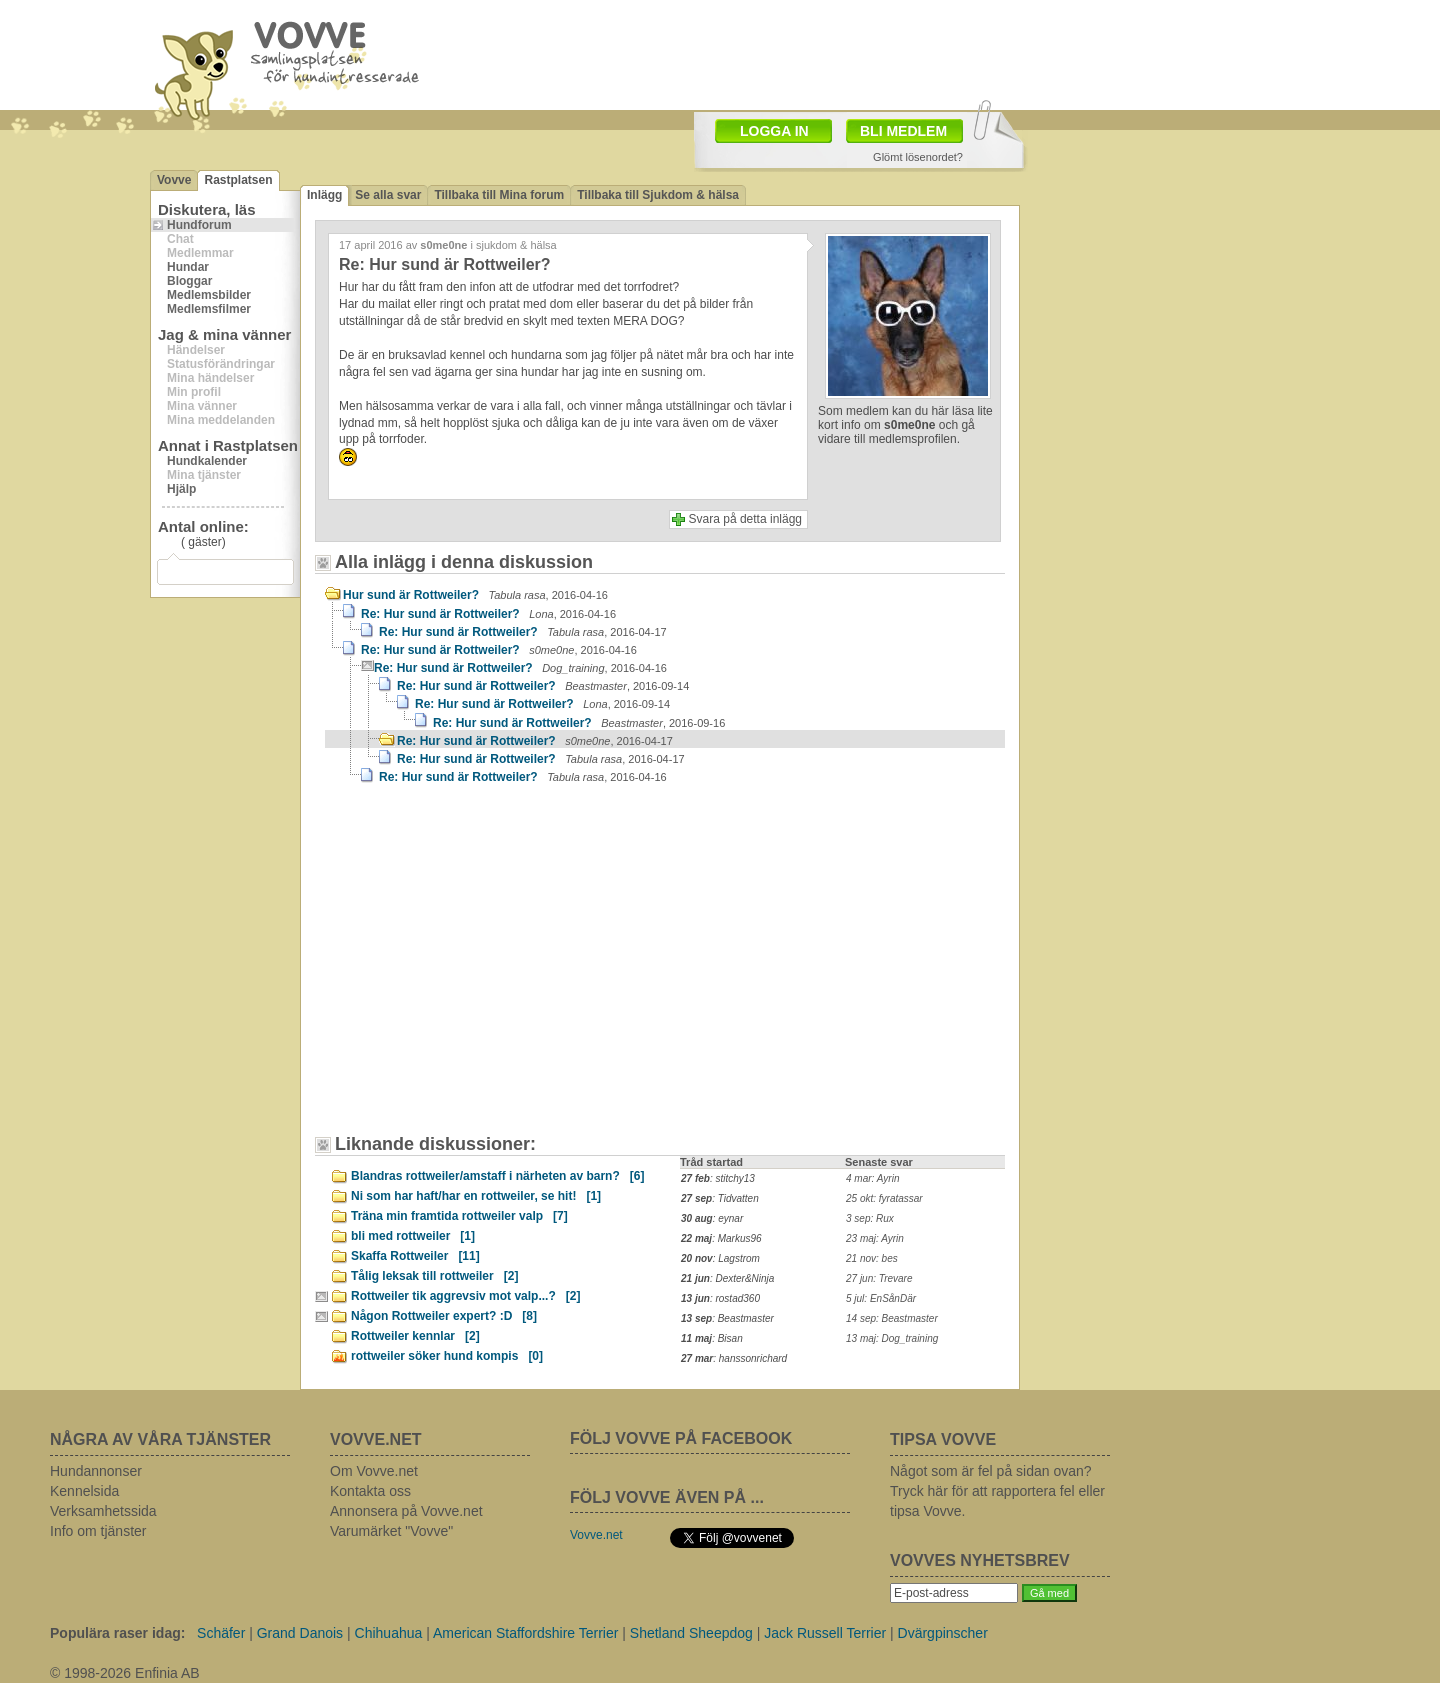 The image size is (1440, 1683). I want to click on Annonsera på Vovve.net, so click(406, 1511).